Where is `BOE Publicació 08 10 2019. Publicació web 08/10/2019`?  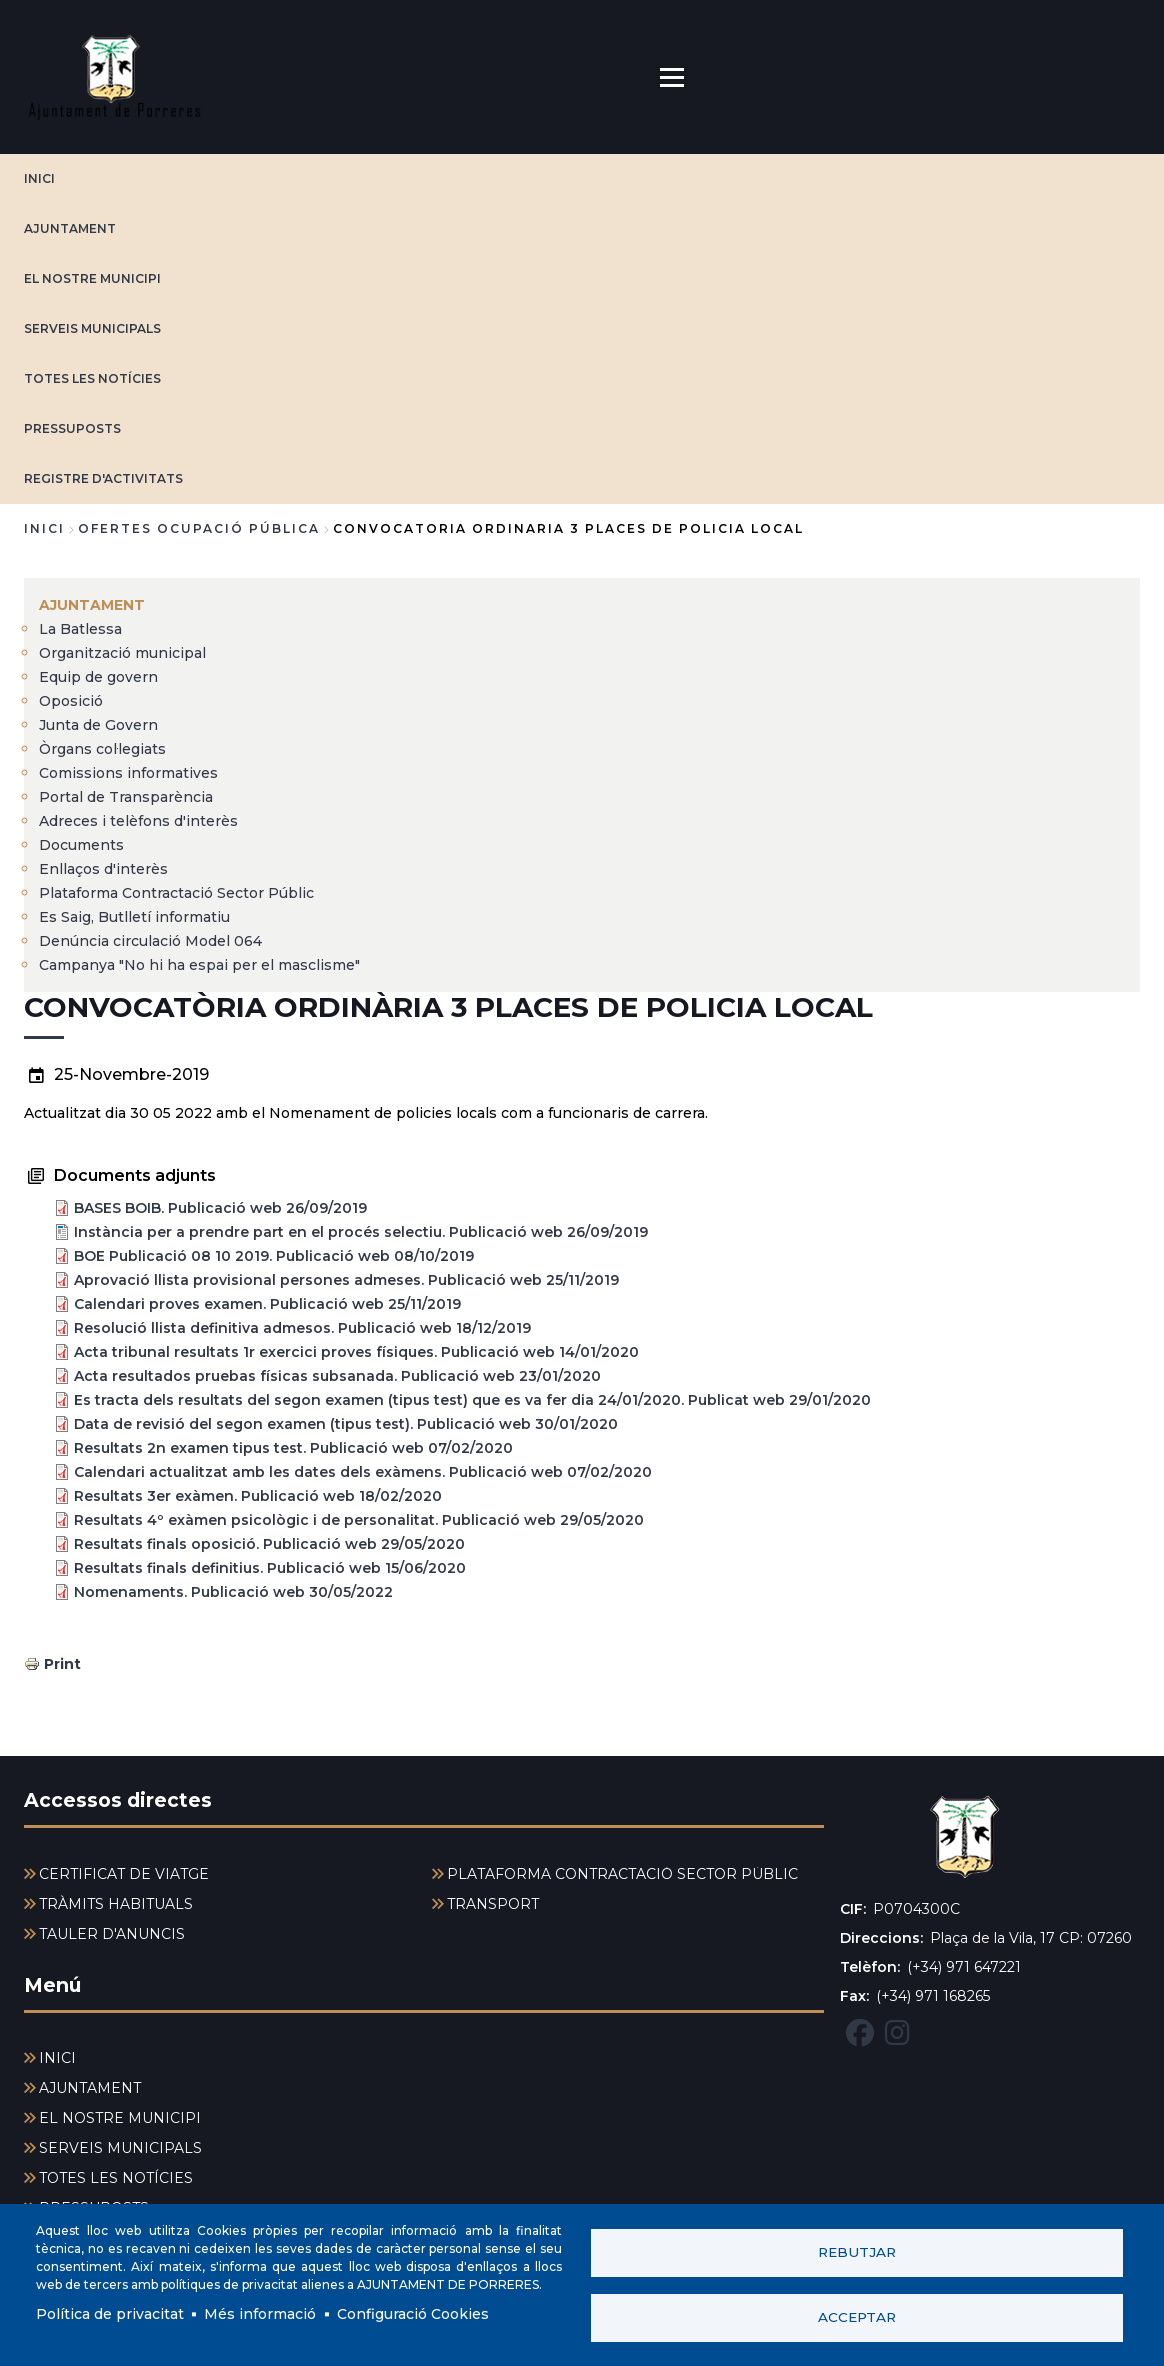 BOE Publicació 08 10 2019. Publicació web 08/10/2019 is located at coordinates (274, 1256).